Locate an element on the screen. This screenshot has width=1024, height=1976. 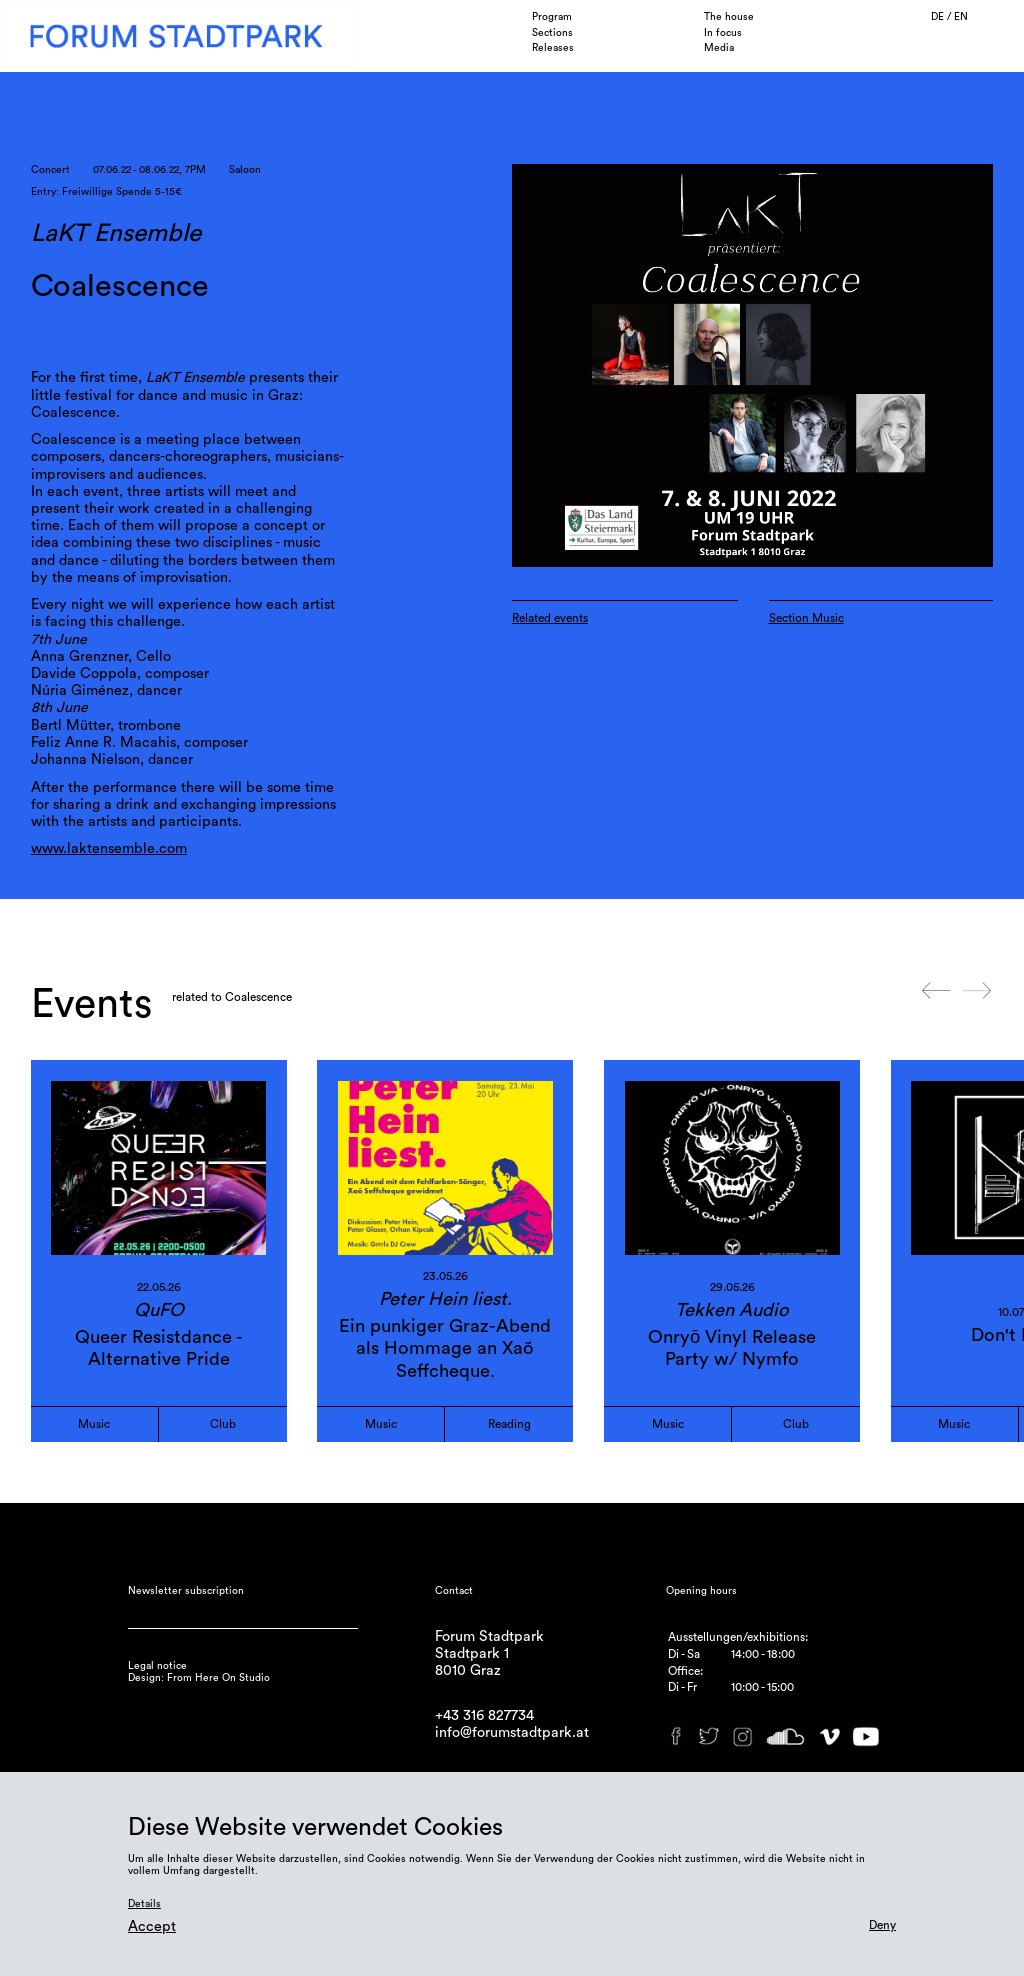
The house is located at coordinates (729, 17).